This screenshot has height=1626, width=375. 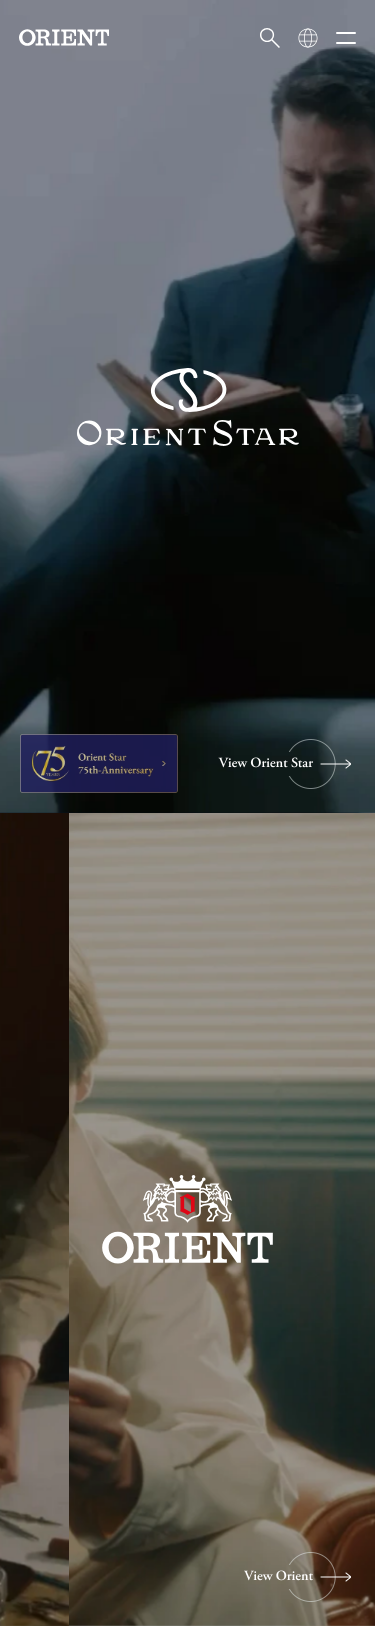 I want to click on [メニューを開く], so click(x=346, y=38).